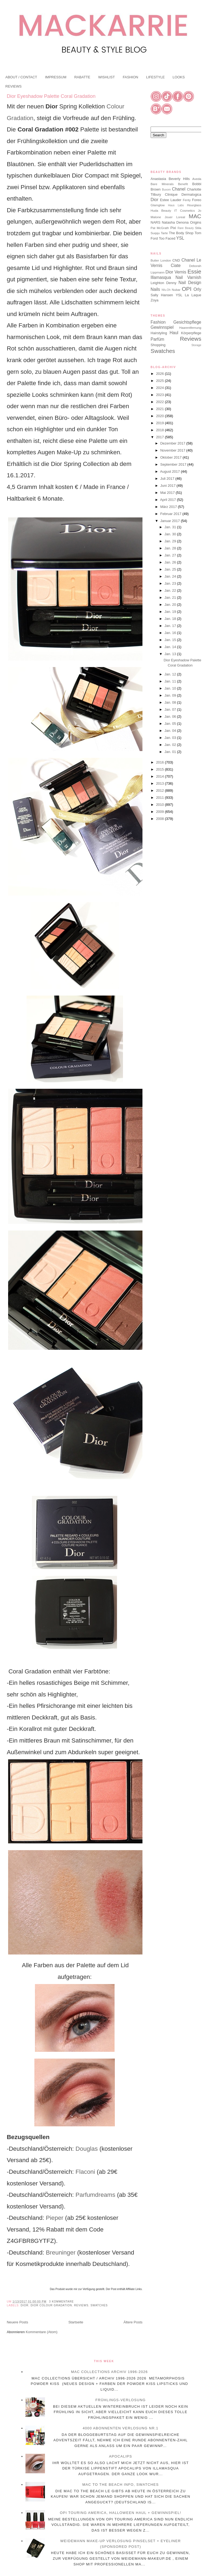 The image size is (208, 2576). I want to click on 2016, so click(160, 762).